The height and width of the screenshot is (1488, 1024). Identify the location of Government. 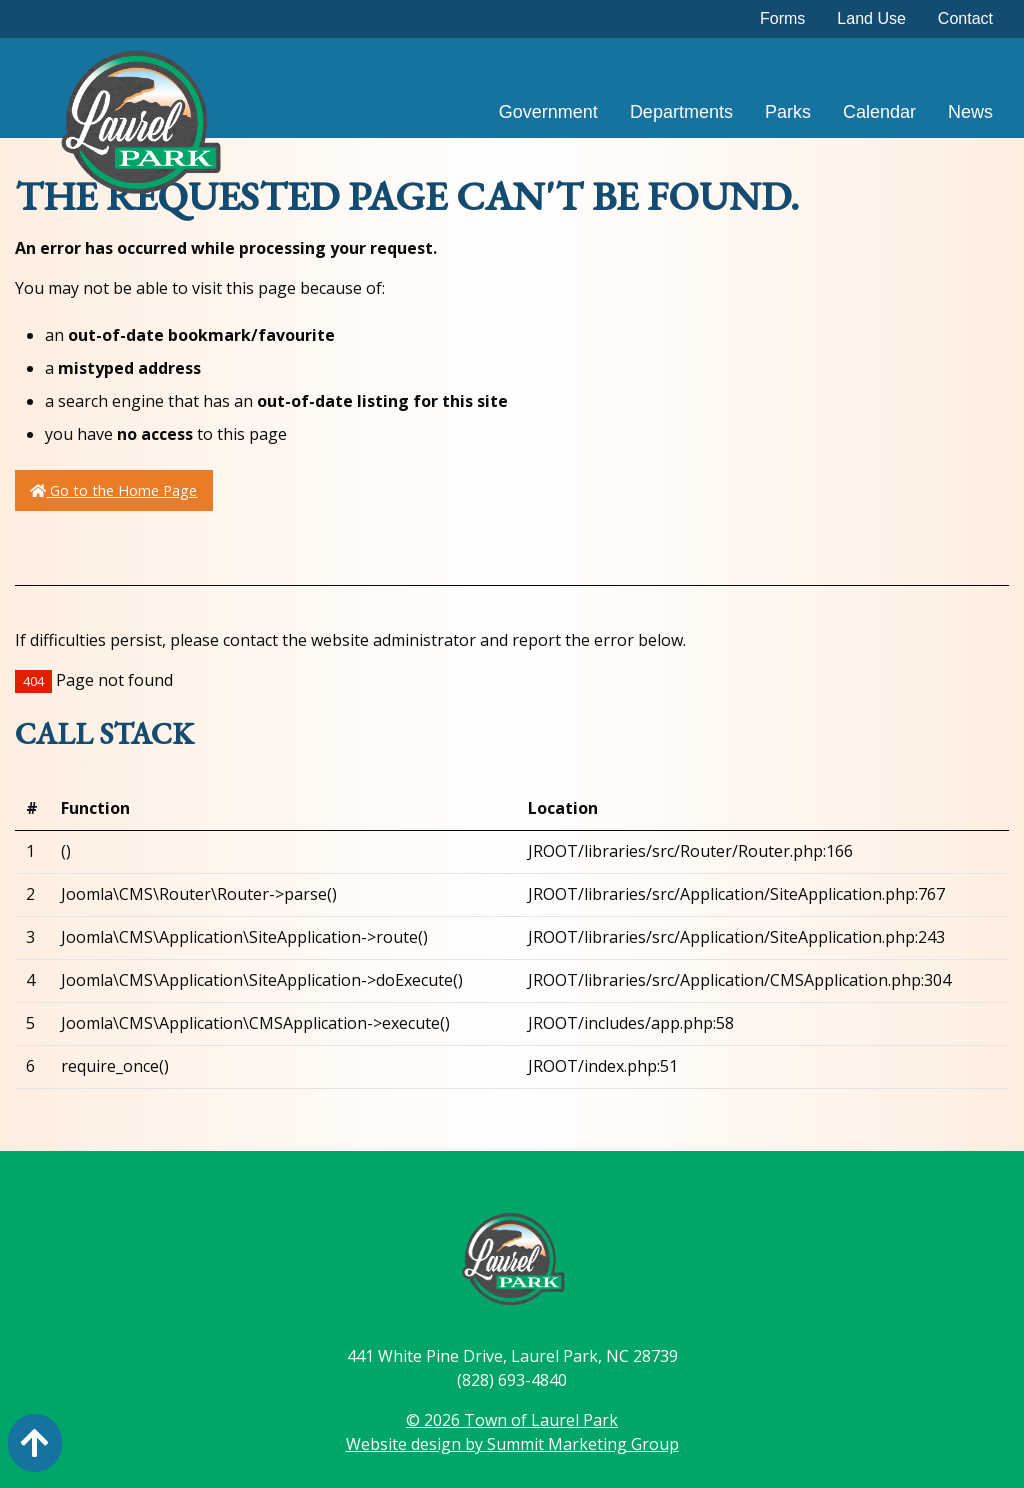
(548, 112).